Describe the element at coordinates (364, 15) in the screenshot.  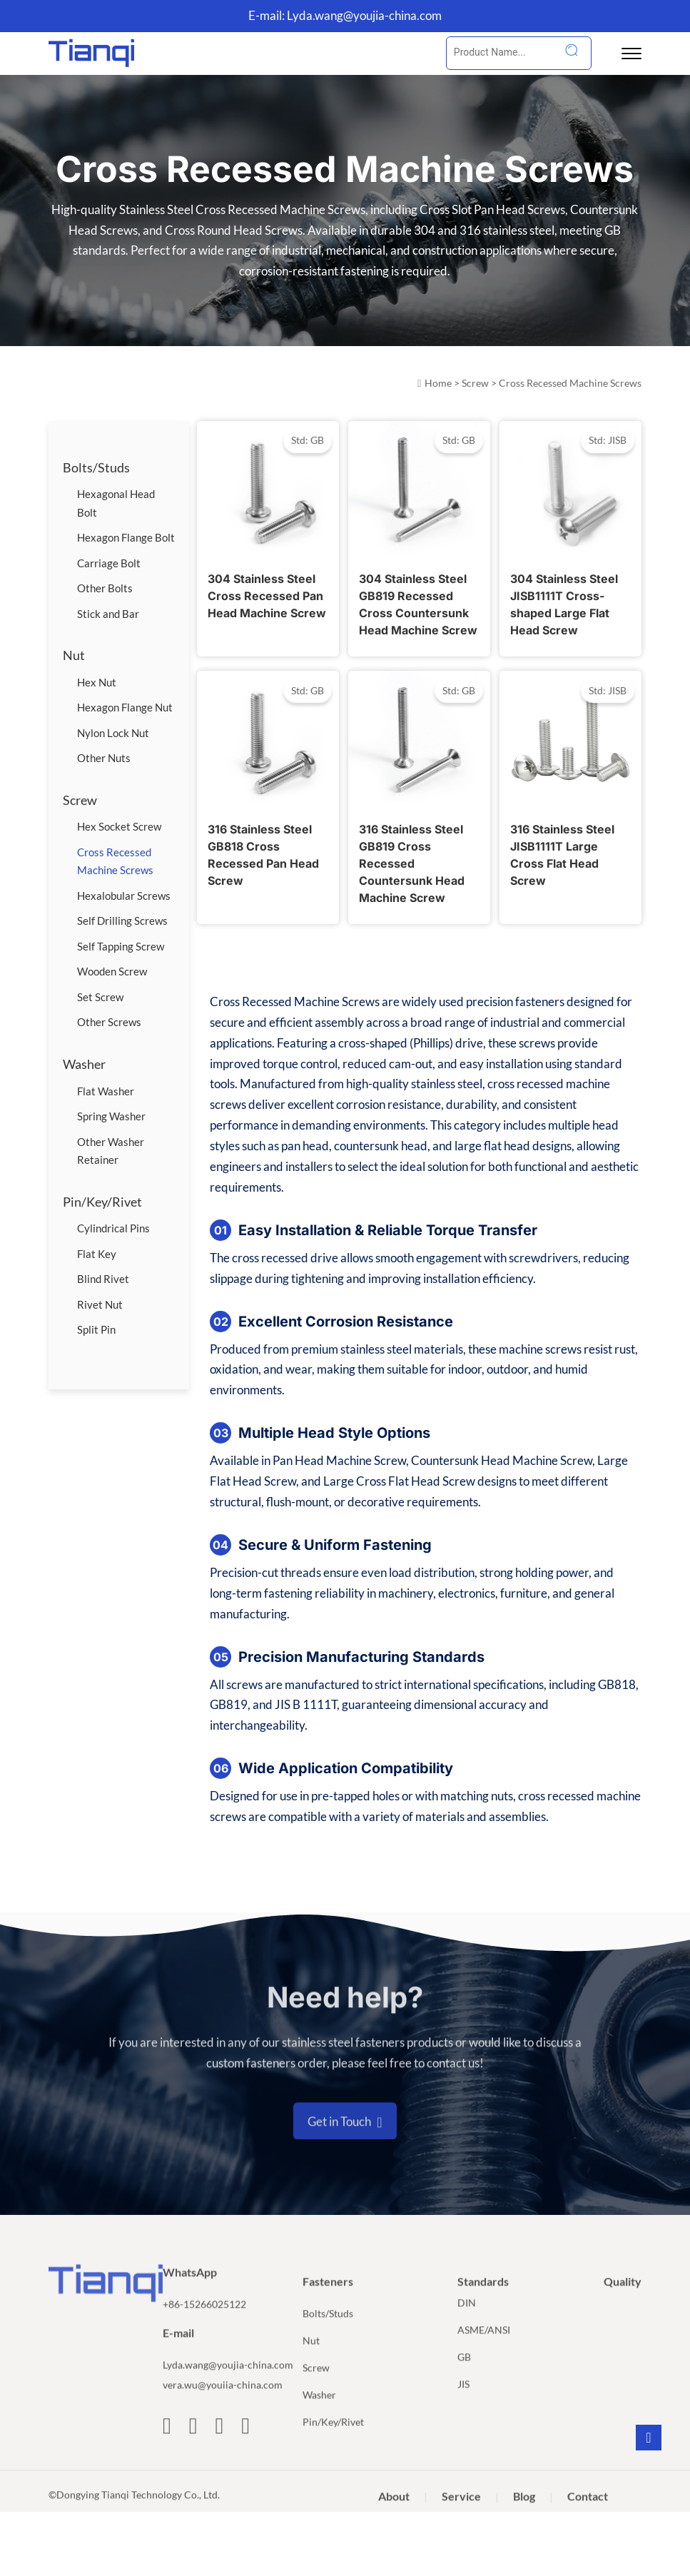
I see `Lyda.wang@youjia-china.com` at that location.